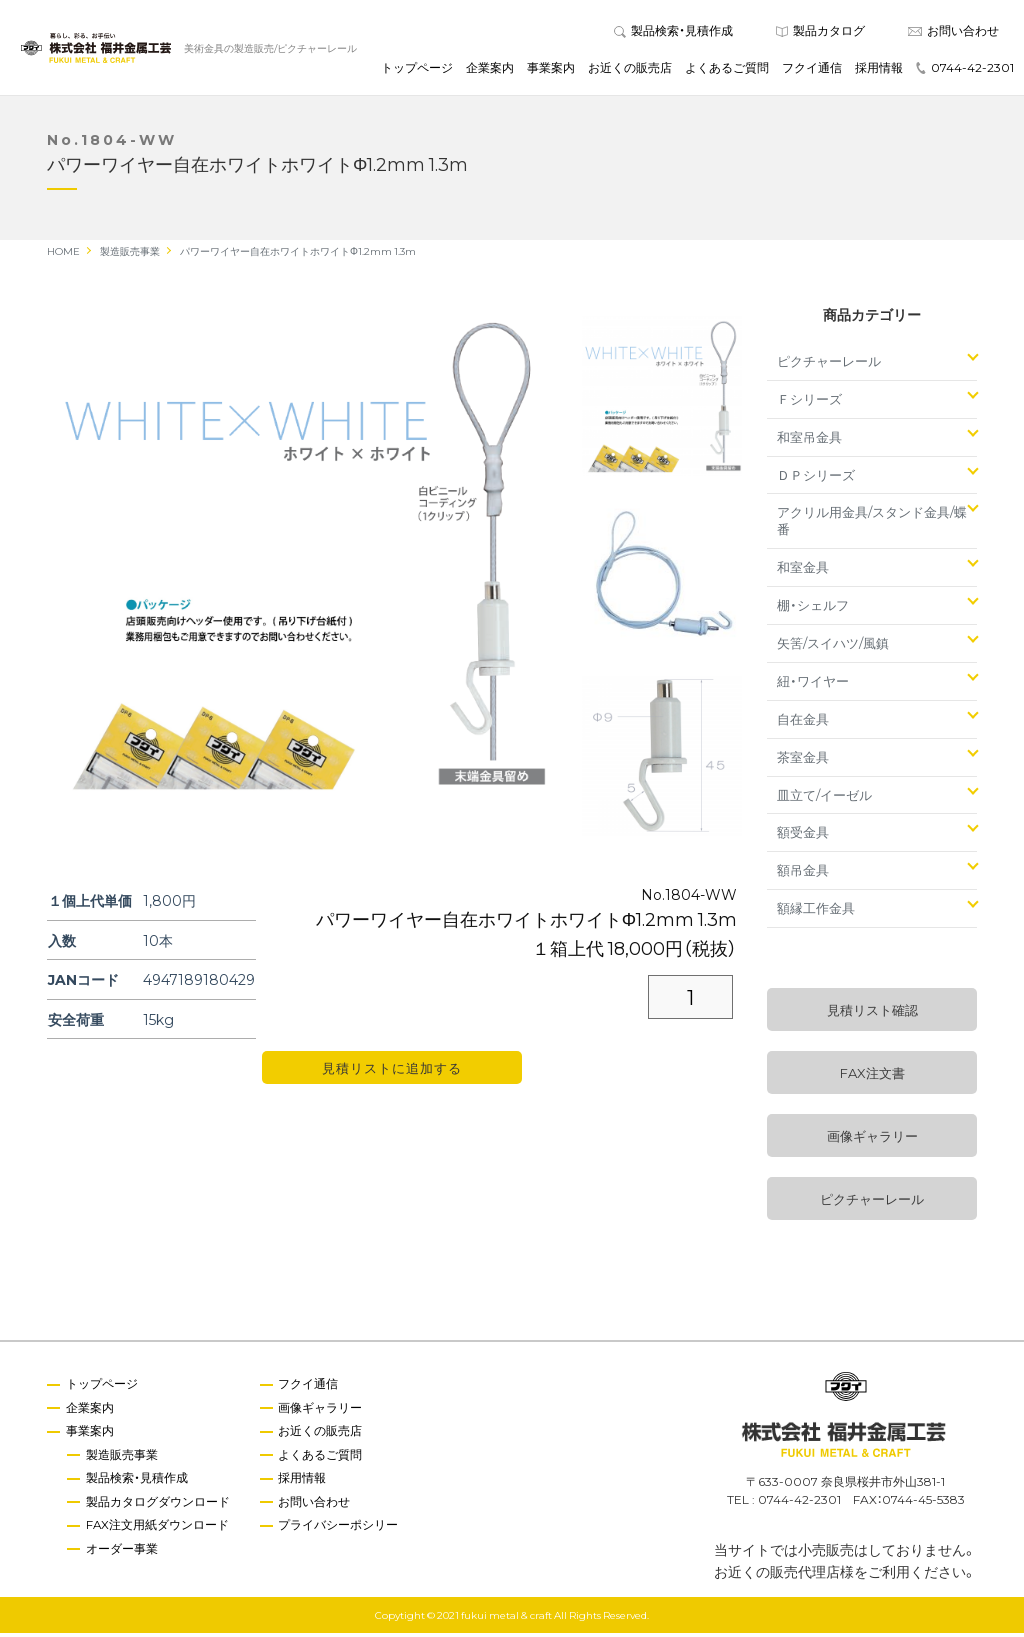 The image size is (1024, 1637). Describe the element at coordinates (803, 571) in the screenshot. I see `和室金具` at that location.